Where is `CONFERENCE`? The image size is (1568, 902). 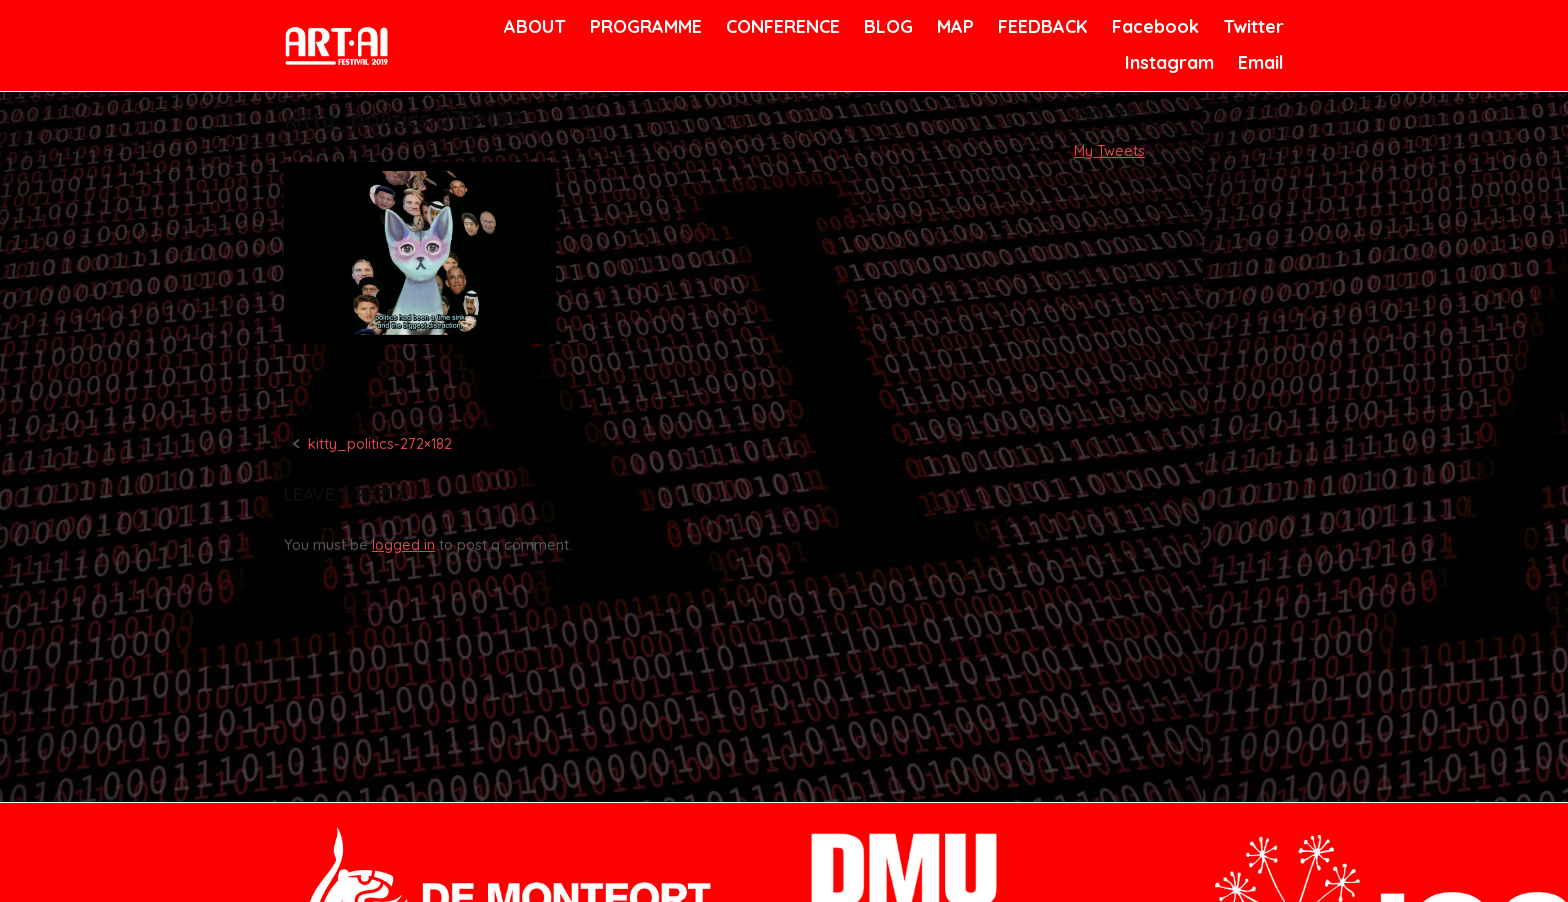
CONFERENCE is located at coordinates (779, 26).